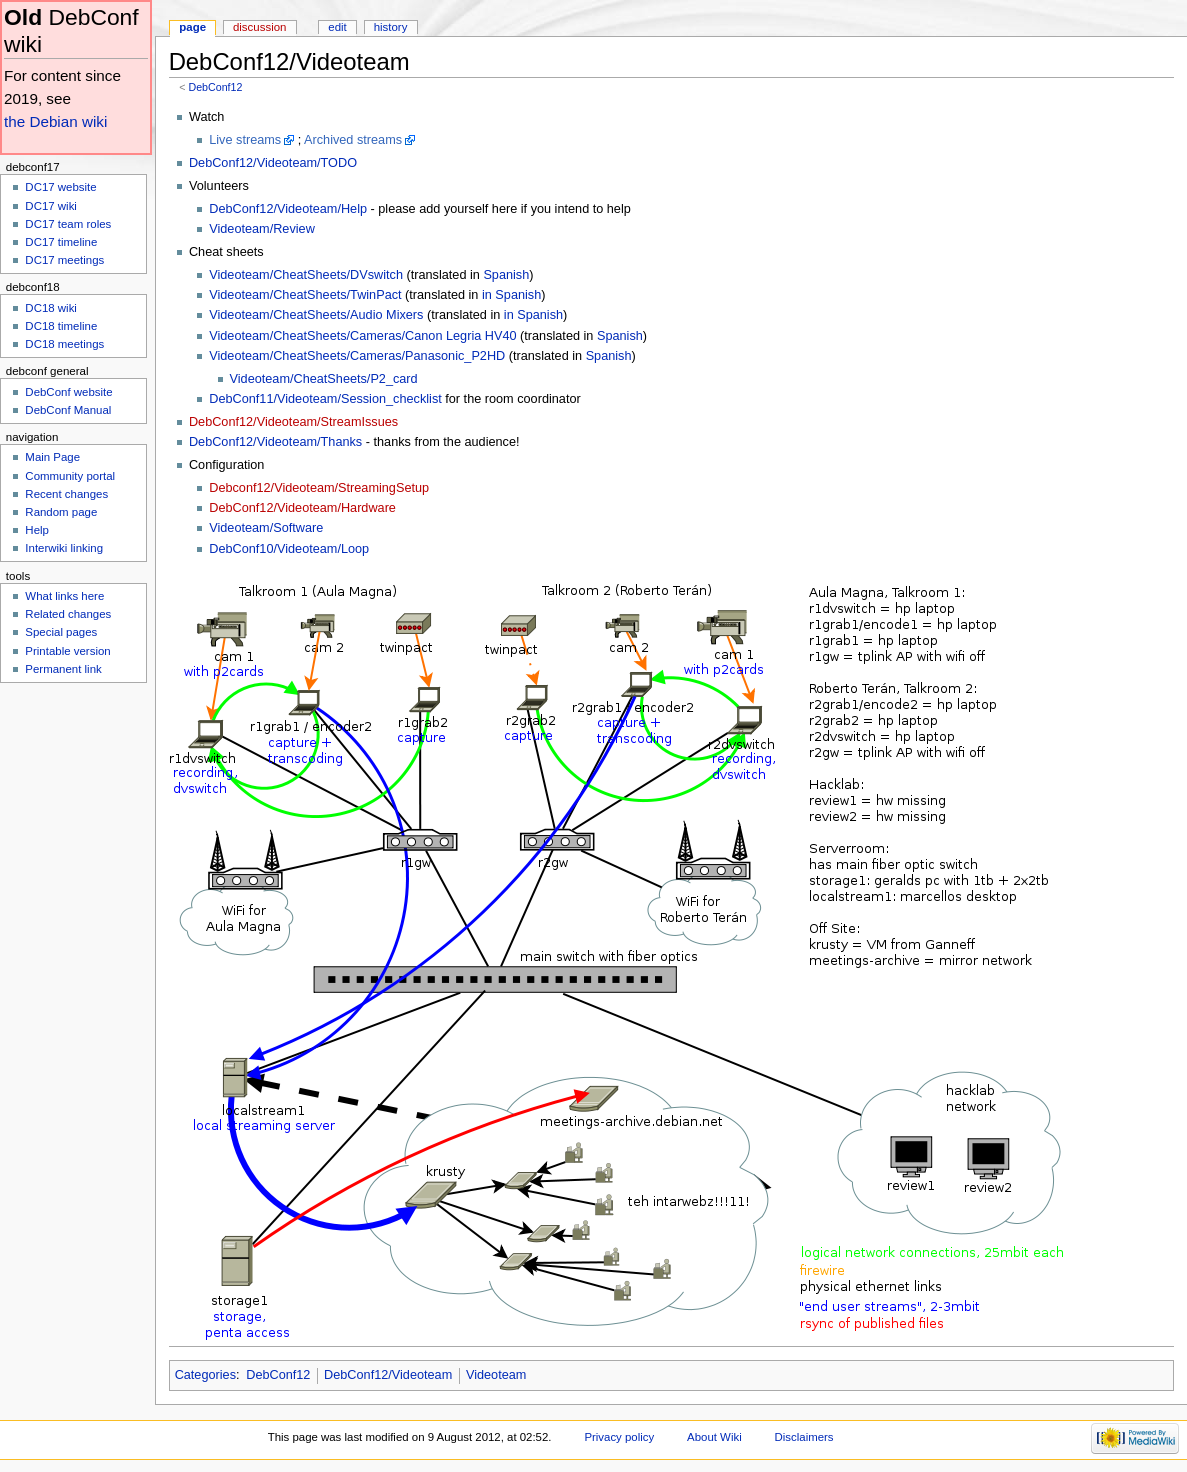 The height and width of the screenshot is (1472, 1187). Describe the element at coordinates (302, 508) in the screenshot. I see `DebConf12/Videoteam/Hardware` at that location.